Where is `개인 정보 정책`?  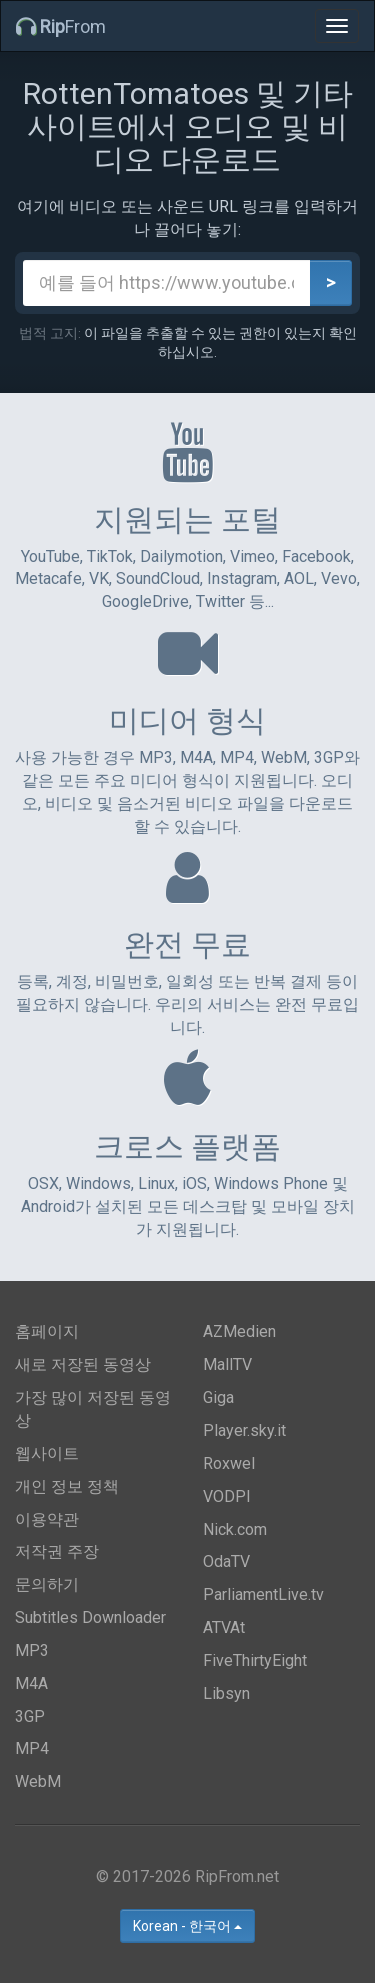 개인 정보 정책 is located at coordinates (67, 1486).